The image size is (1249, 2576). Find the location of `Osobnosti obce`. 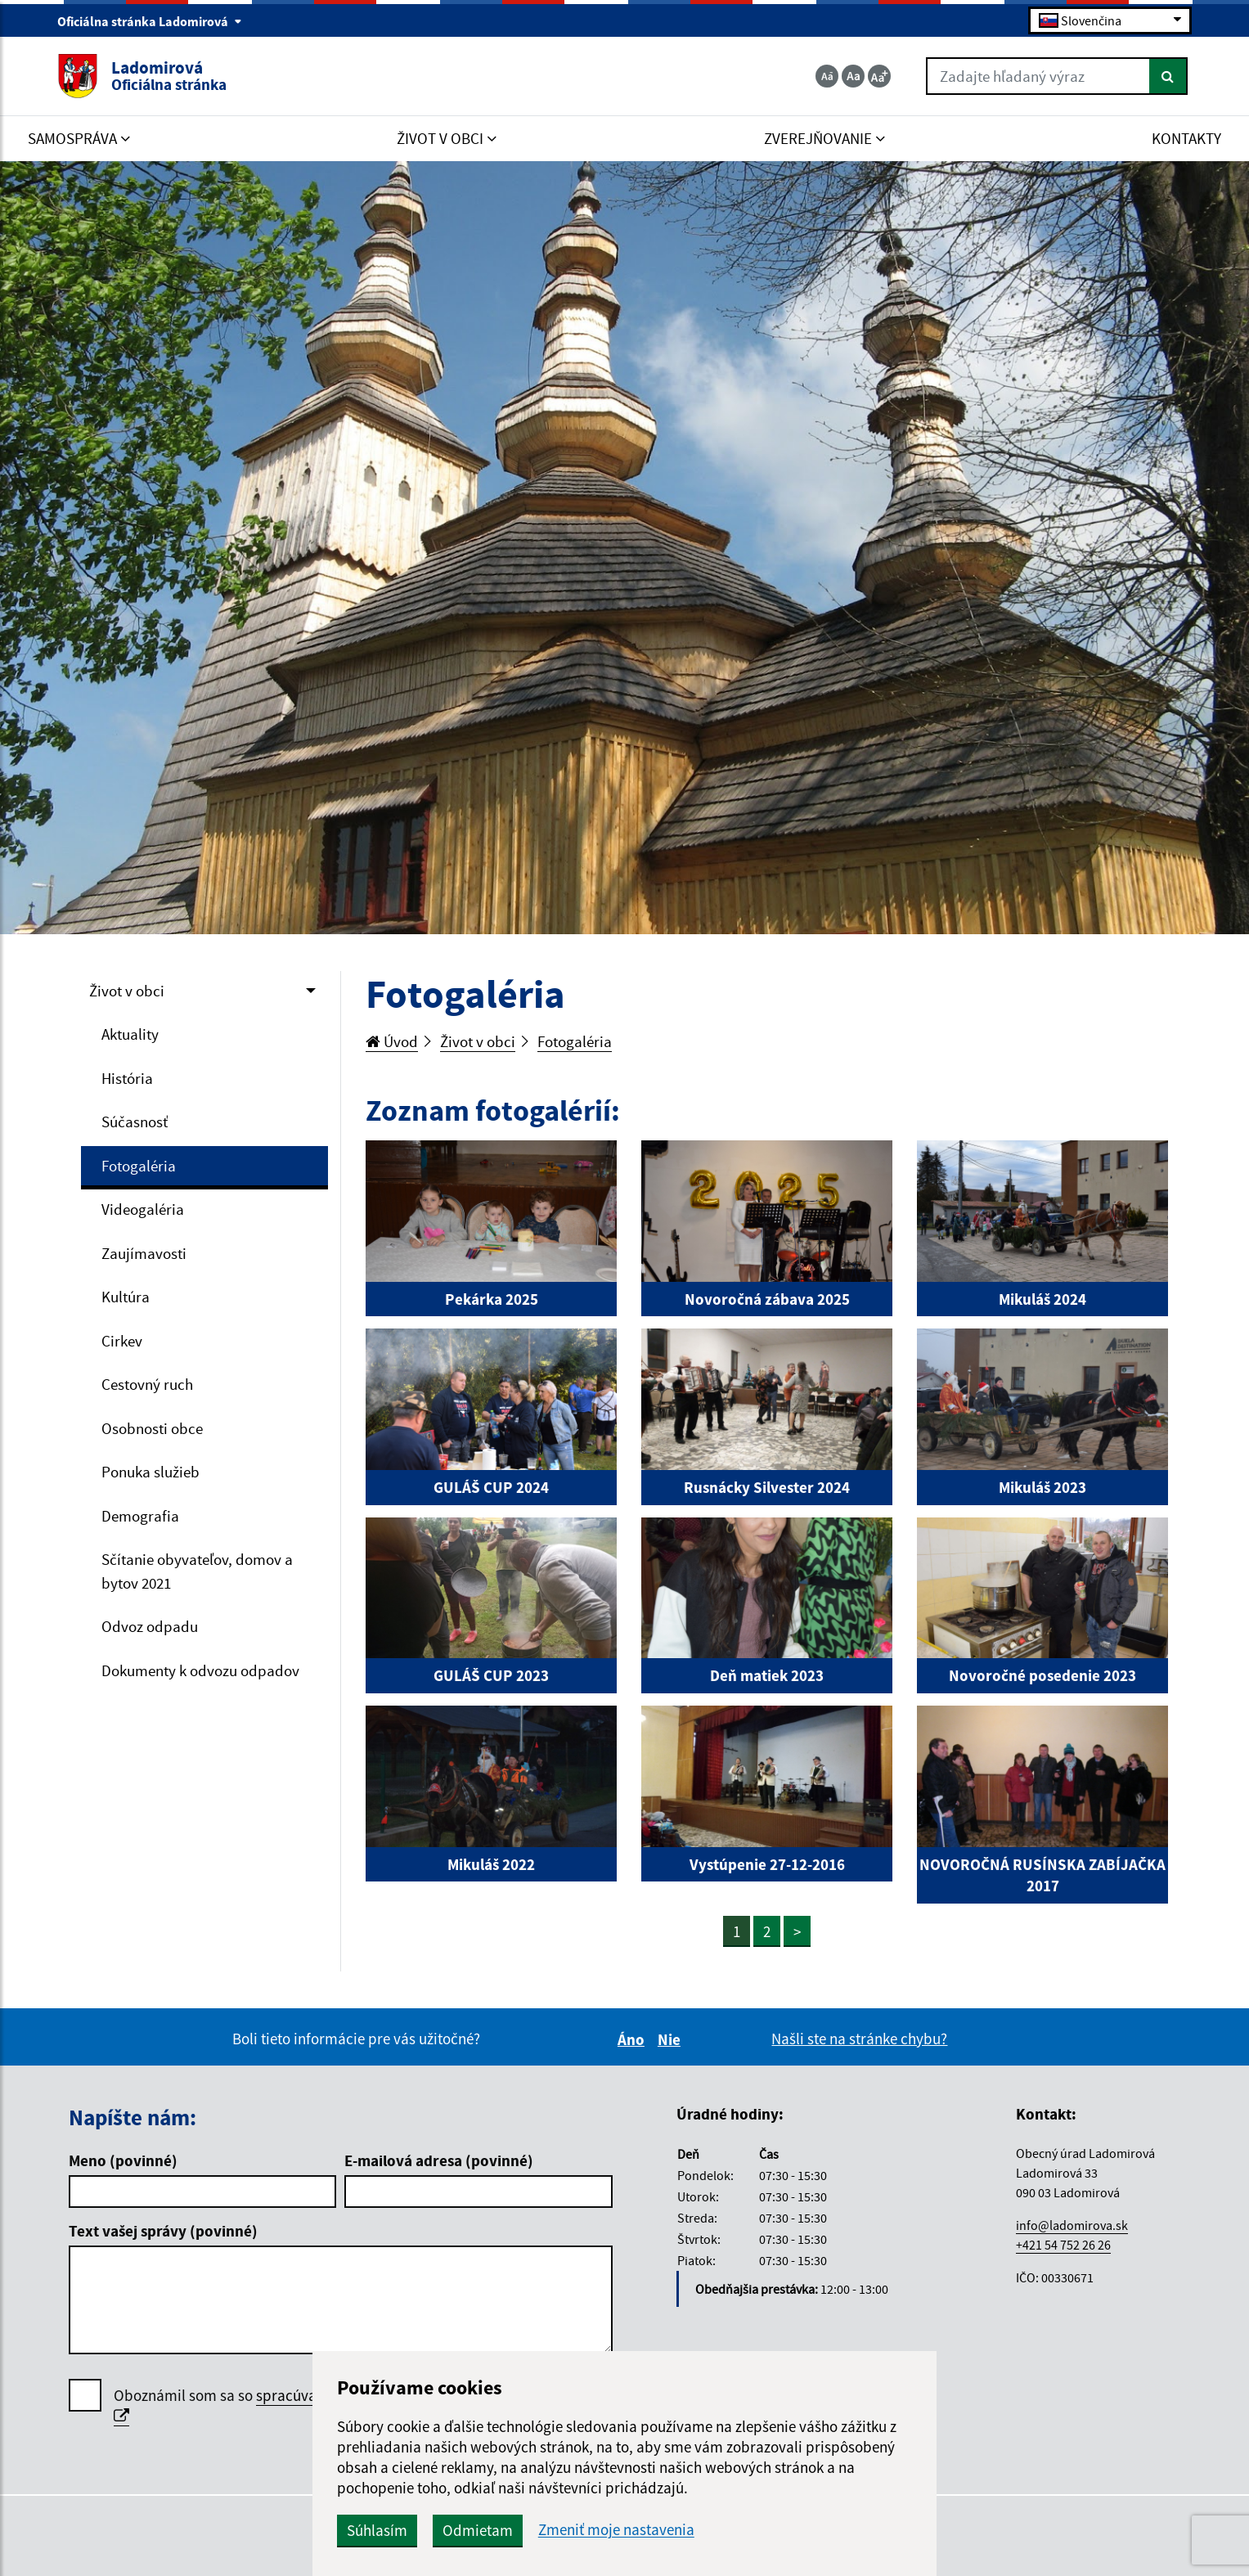

Osobnosti obce is located at coordinates (152, 1428).